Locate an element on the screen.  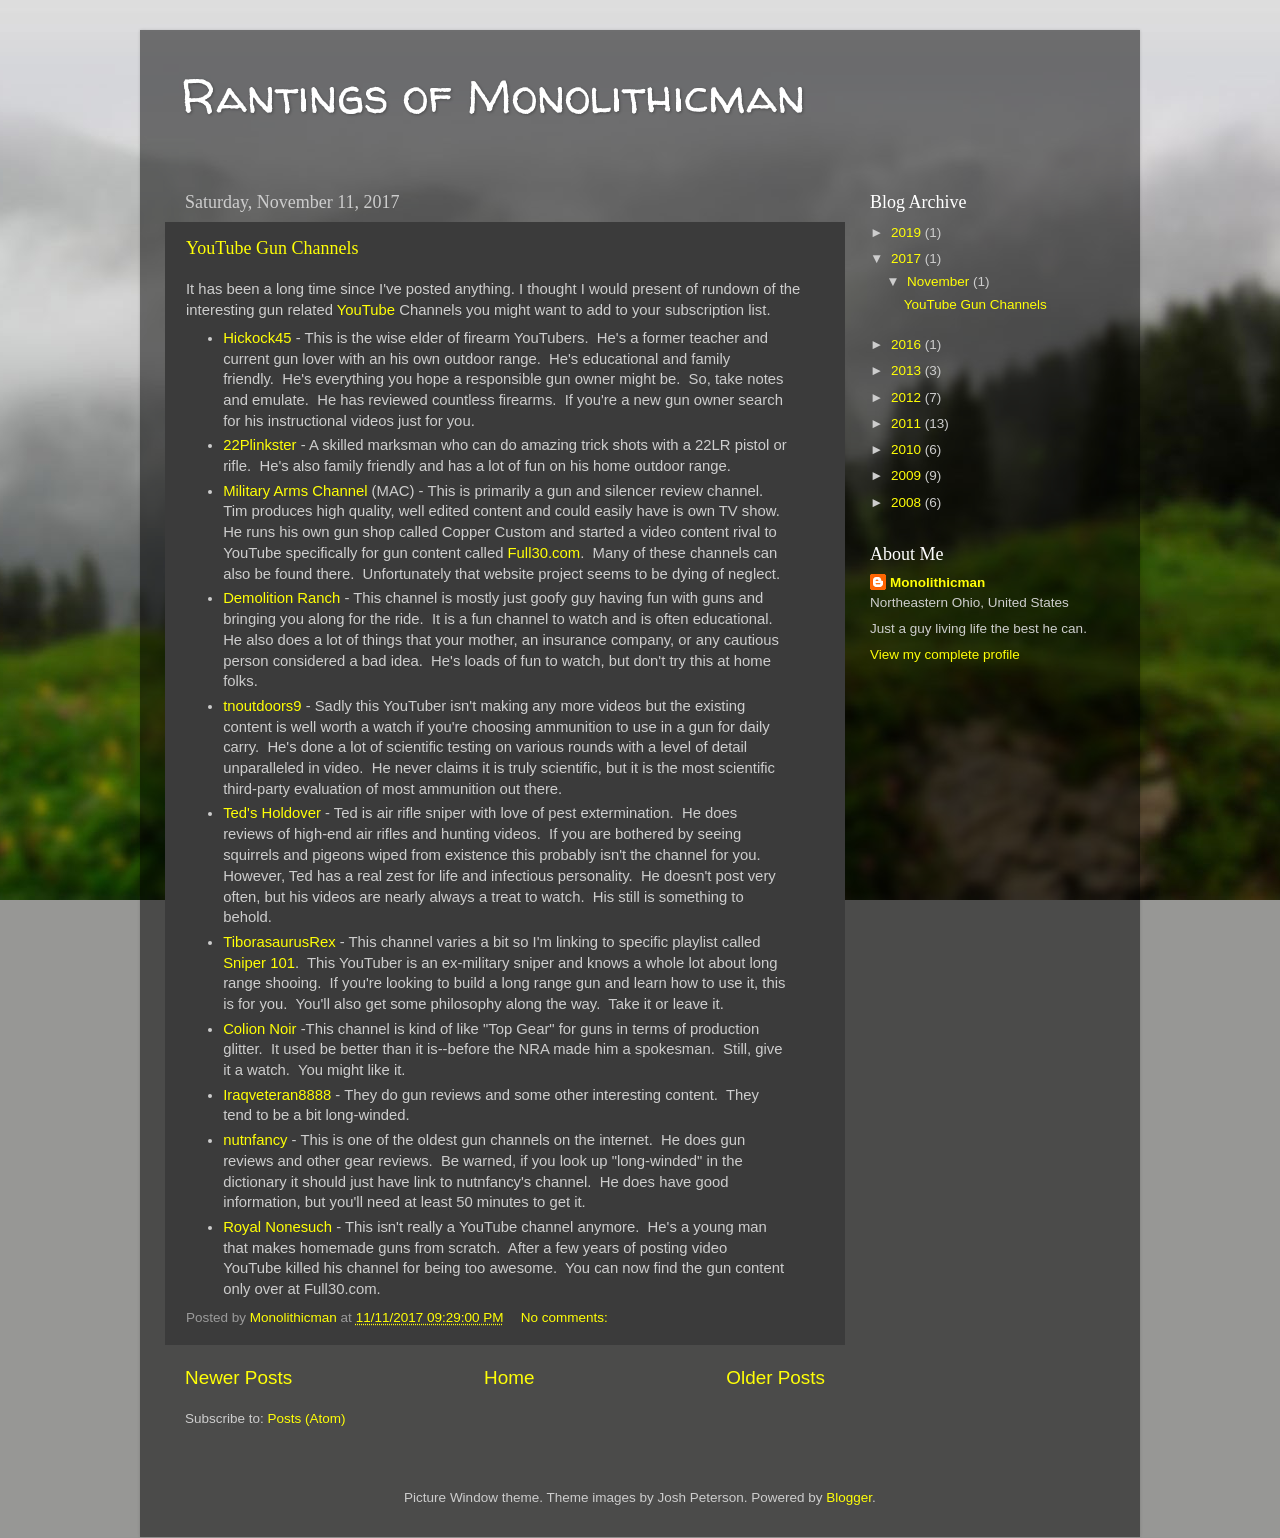
2011 is located at coordinates (908, 423).